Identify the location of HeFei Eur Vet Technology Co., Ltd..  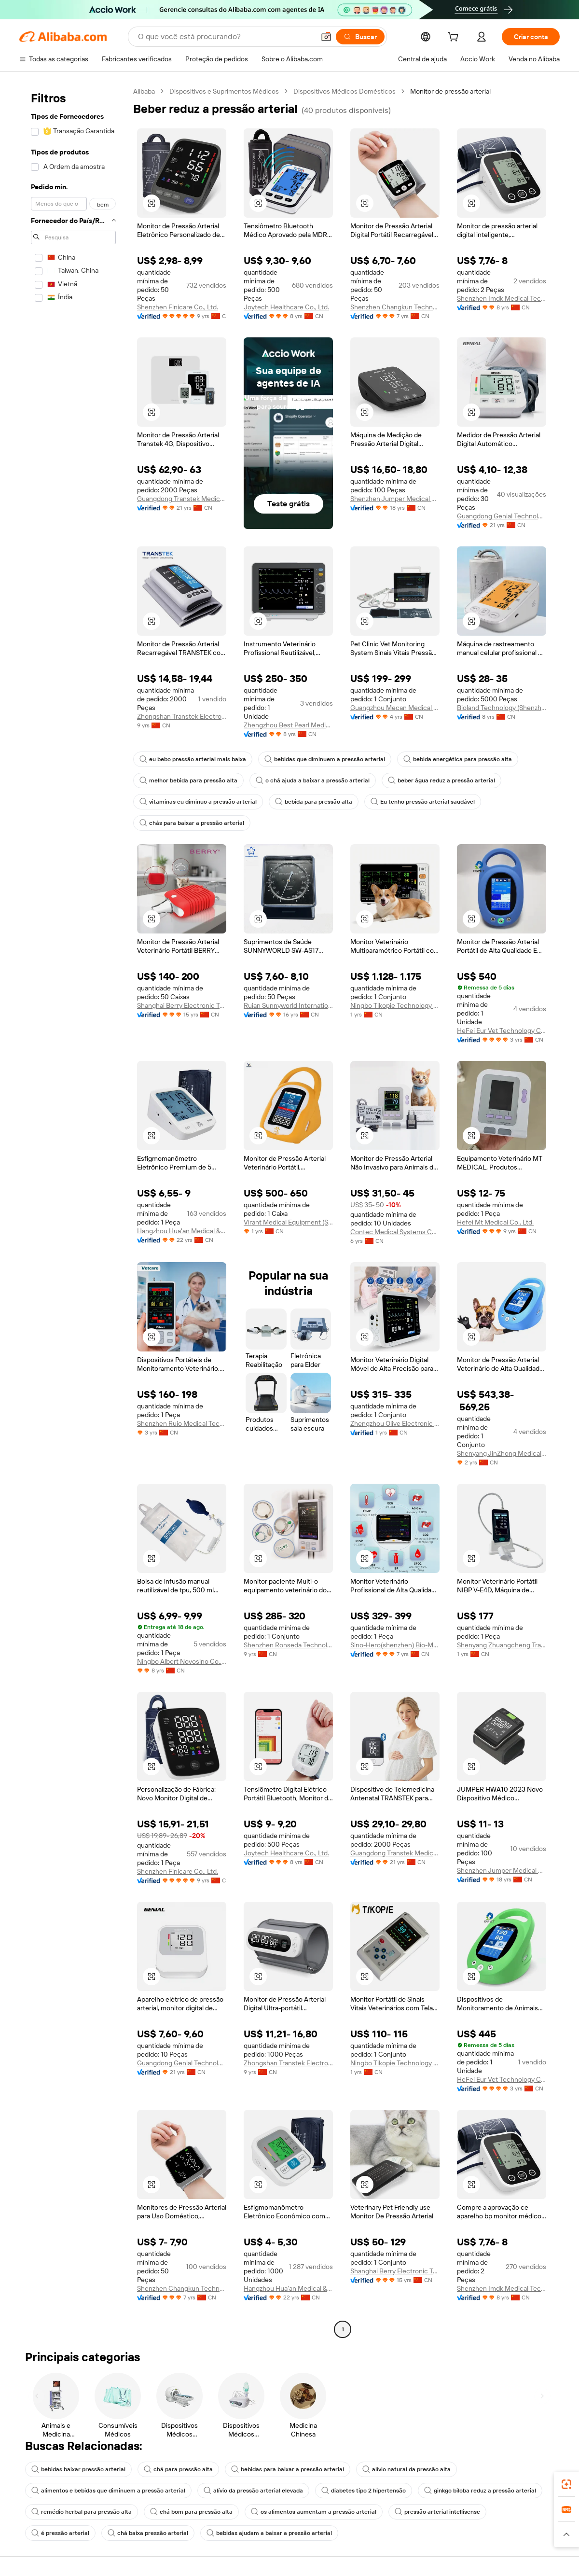
(501, 1030).